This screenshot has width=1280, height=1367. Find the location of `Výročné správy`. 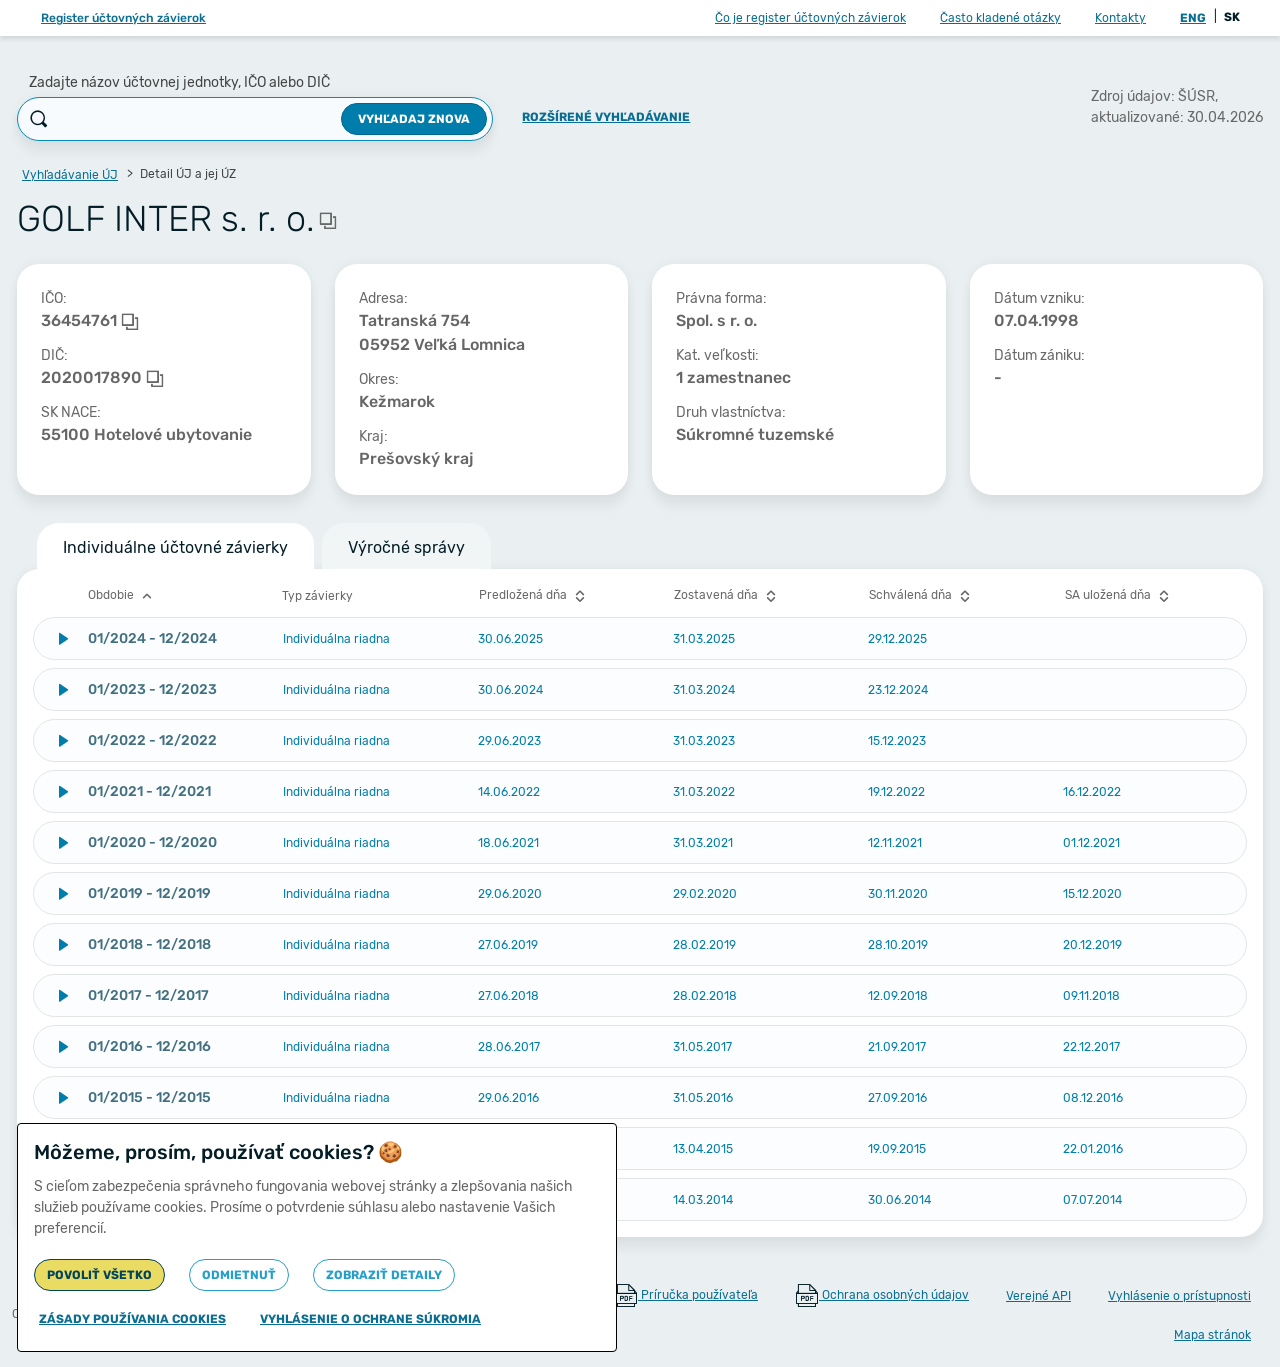

Výročné správy is located at coordinates (406, 547).